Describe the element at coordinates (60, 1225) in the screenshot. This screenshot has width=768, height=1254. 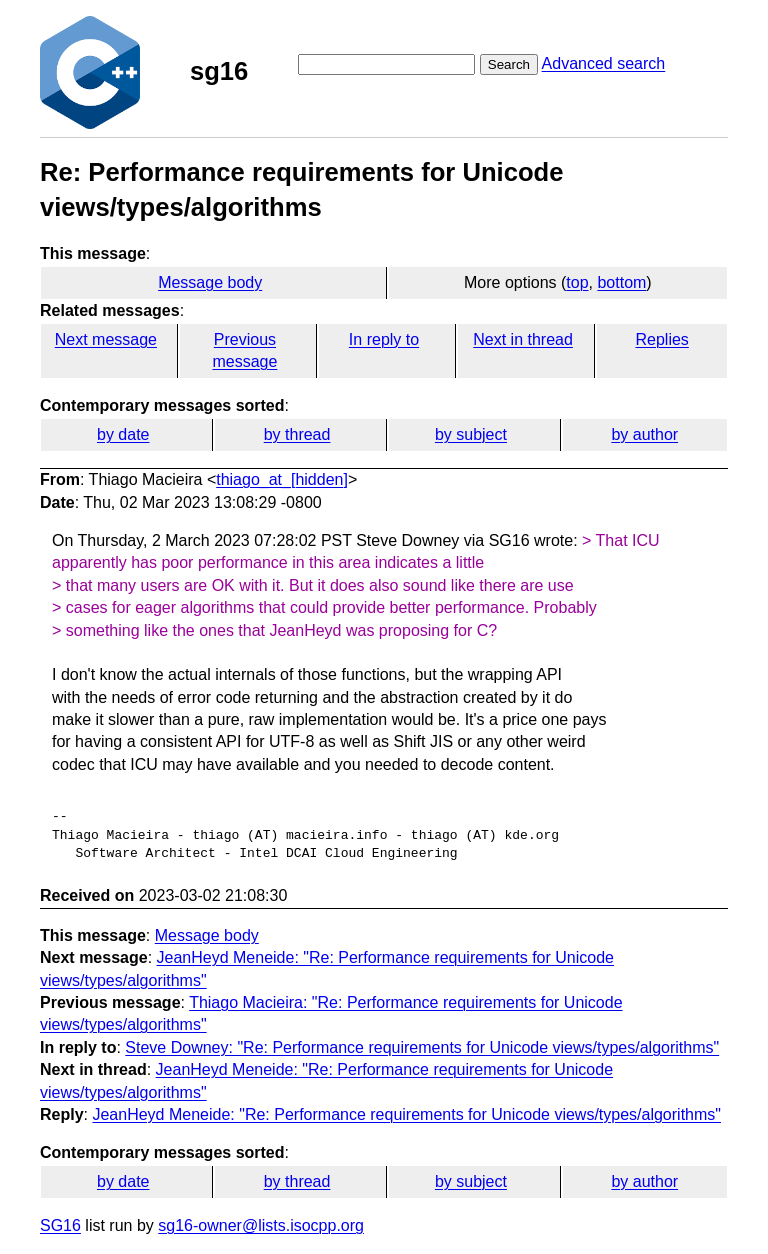
I see `SG16` at that location.